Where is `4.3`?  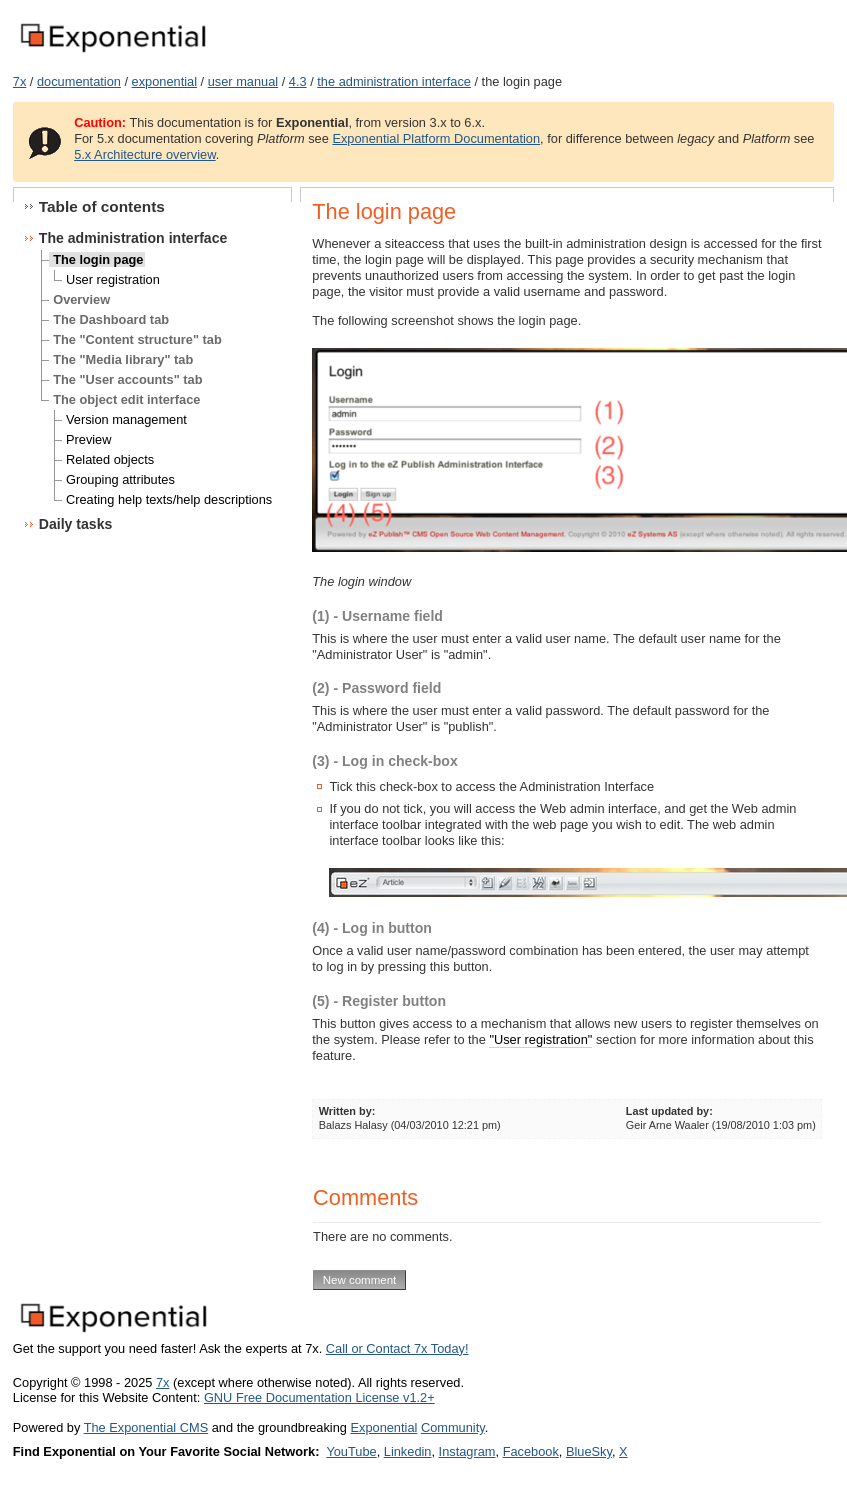
4.3 is located at coordinates (298, 81).